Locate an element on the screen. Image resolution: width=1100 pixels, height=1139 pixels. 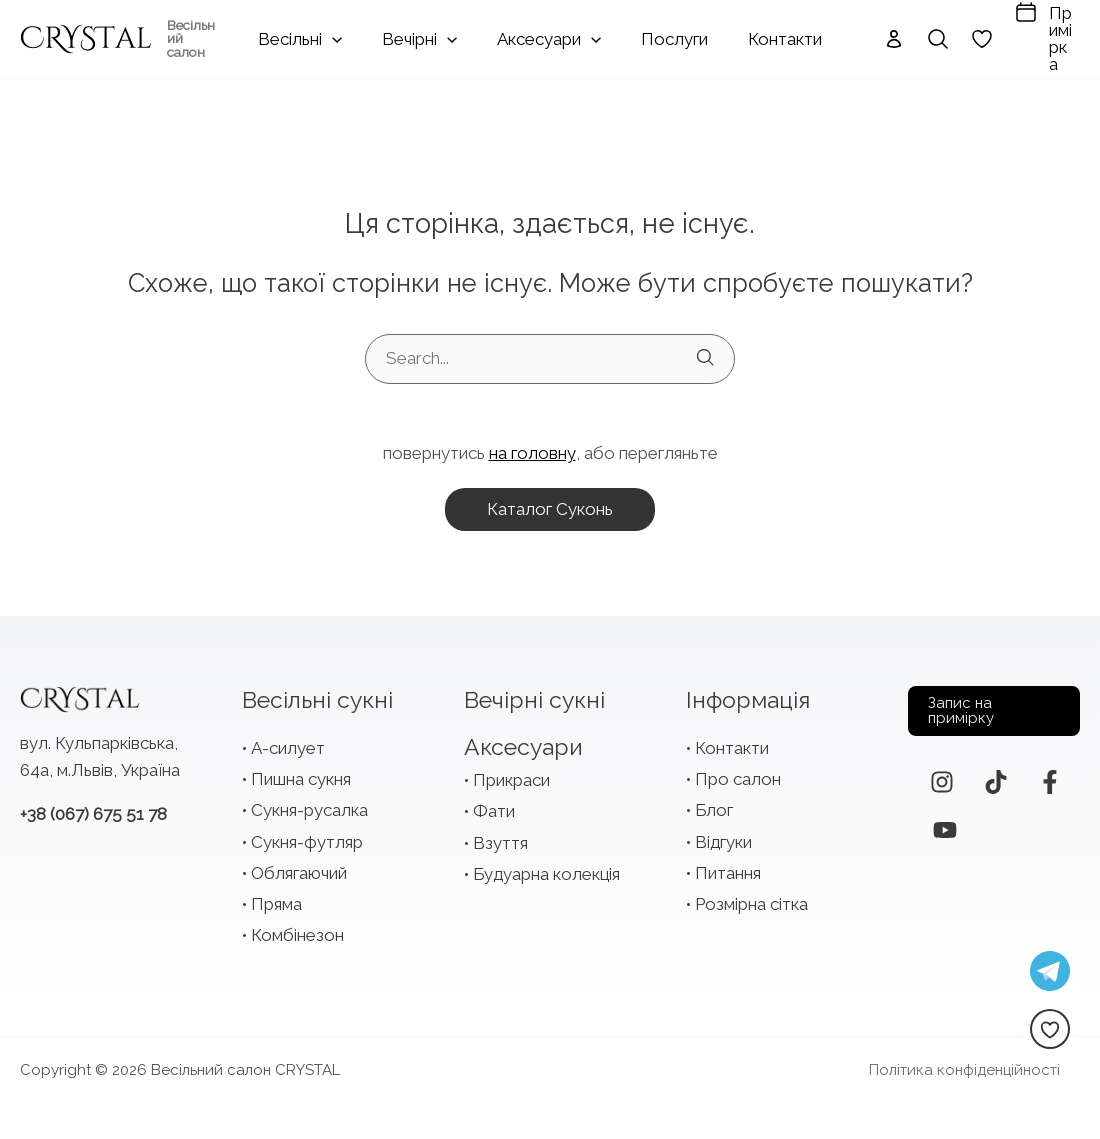
[Facebook] is located at coordinates (1050, 774).